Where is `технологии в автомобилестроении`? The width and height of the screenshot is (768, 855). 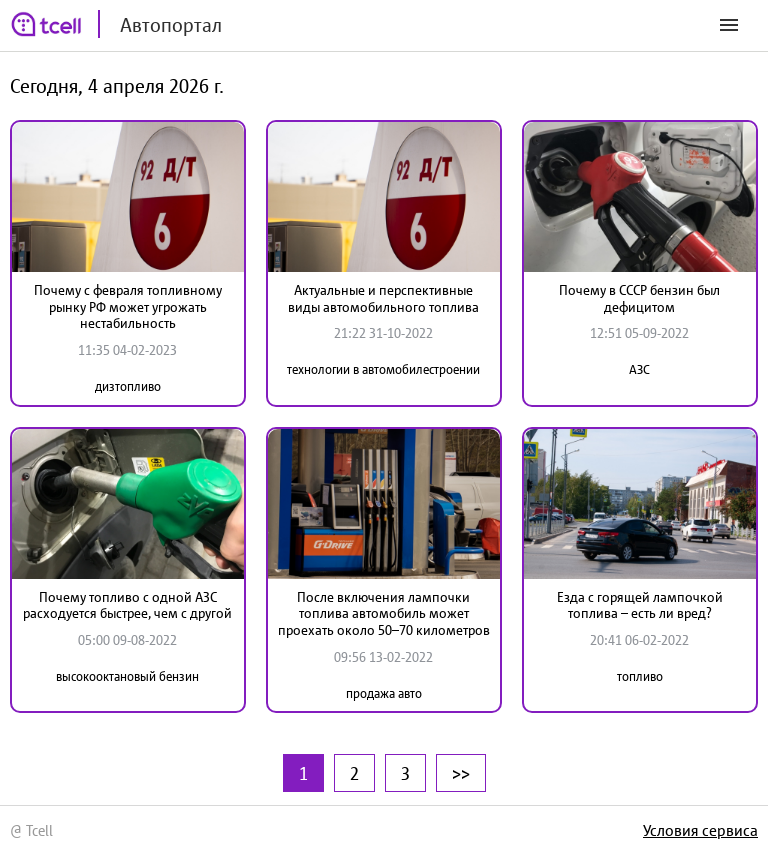 технологии в автомобилестроении is located at coordinates (383, 369).